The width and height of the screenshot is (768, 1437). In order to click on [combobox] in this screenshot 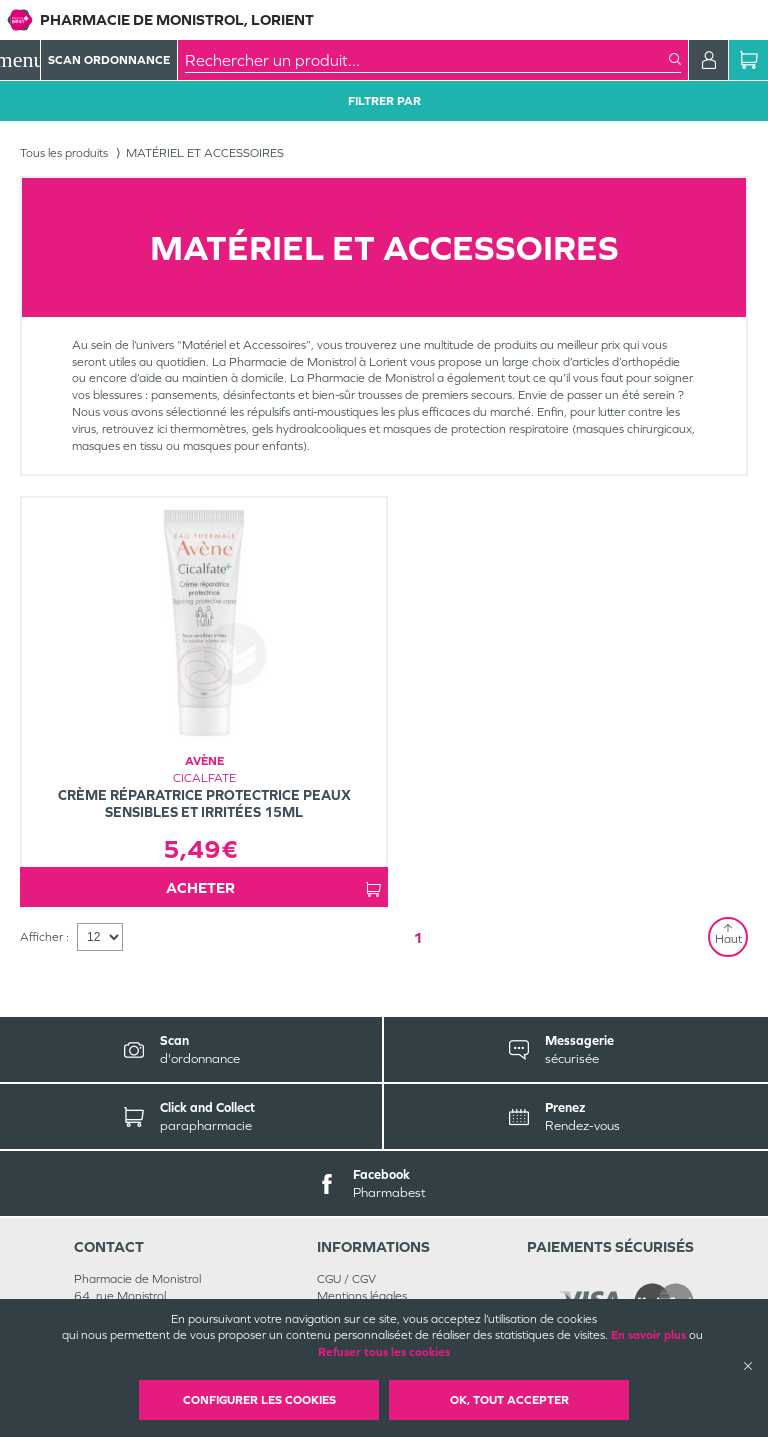, I will do `click(427, 60)`.